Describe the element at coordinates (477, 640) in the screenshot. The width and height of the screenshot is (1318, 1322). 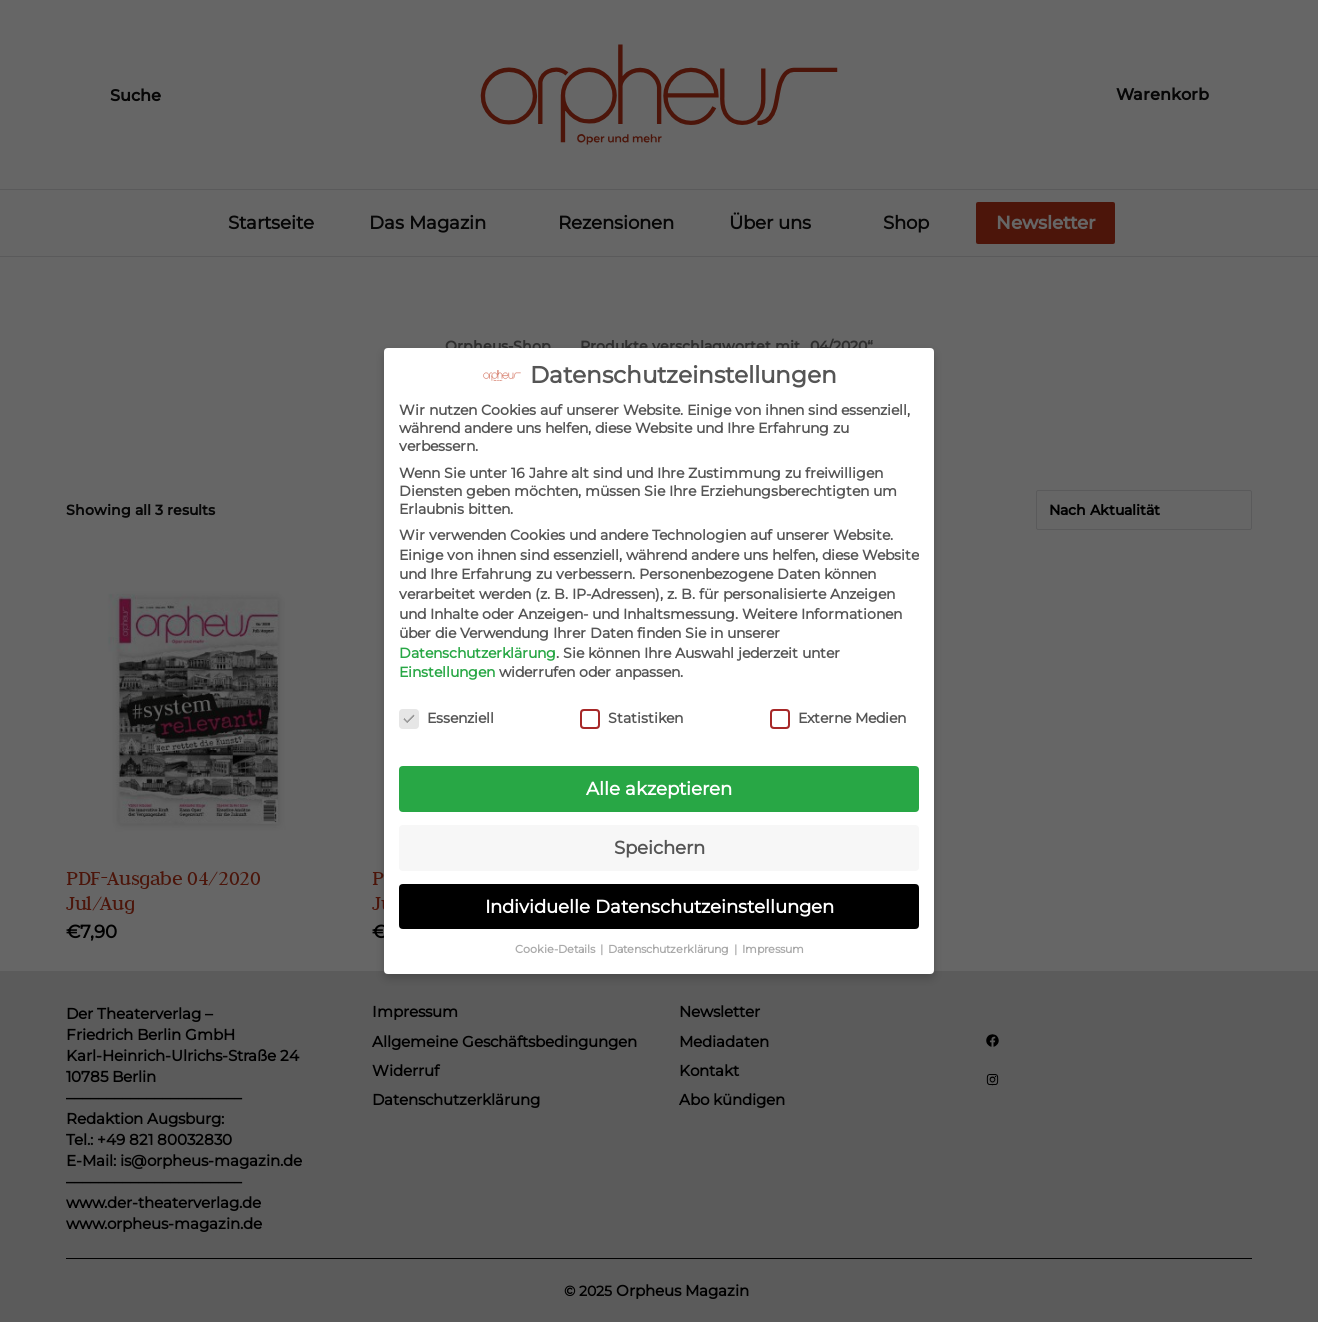
I see `Datenschutzerklärung` at that location.